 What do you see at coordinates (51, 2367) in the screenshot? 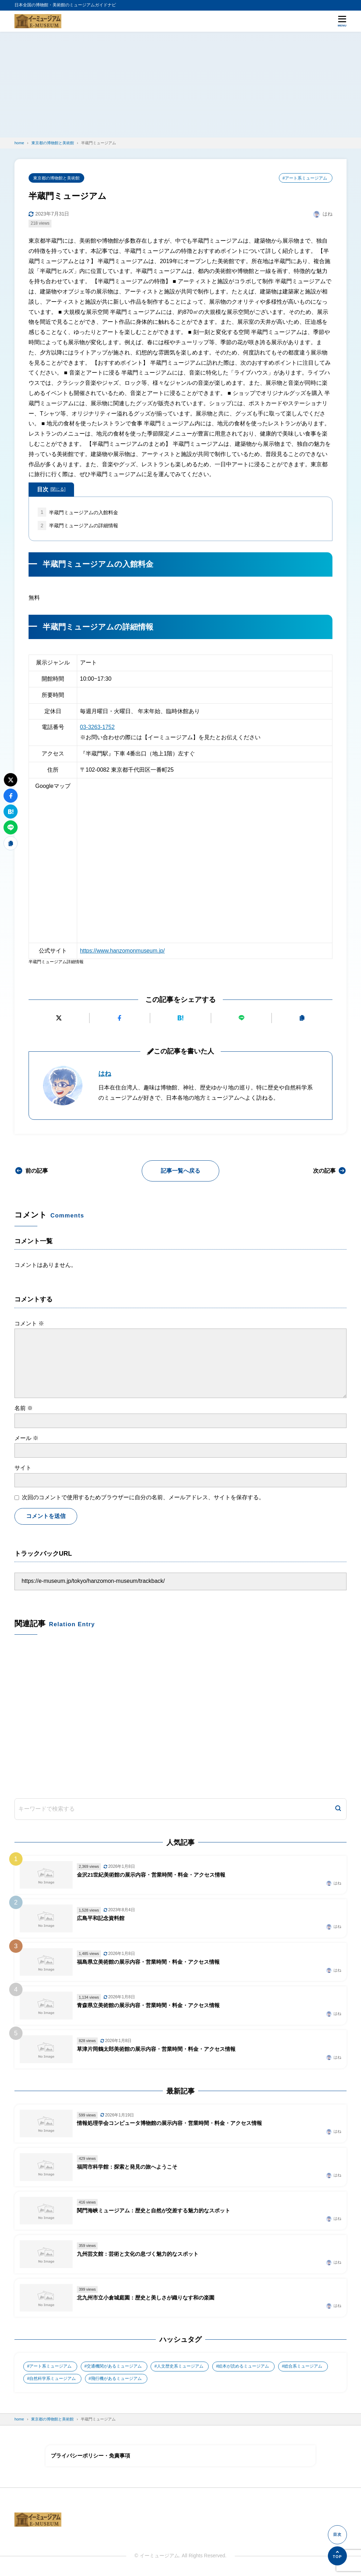
I see `アート系ミュージアム [アート系ミュージアム (747個の項目)]` at bounding box center [51, 2367].